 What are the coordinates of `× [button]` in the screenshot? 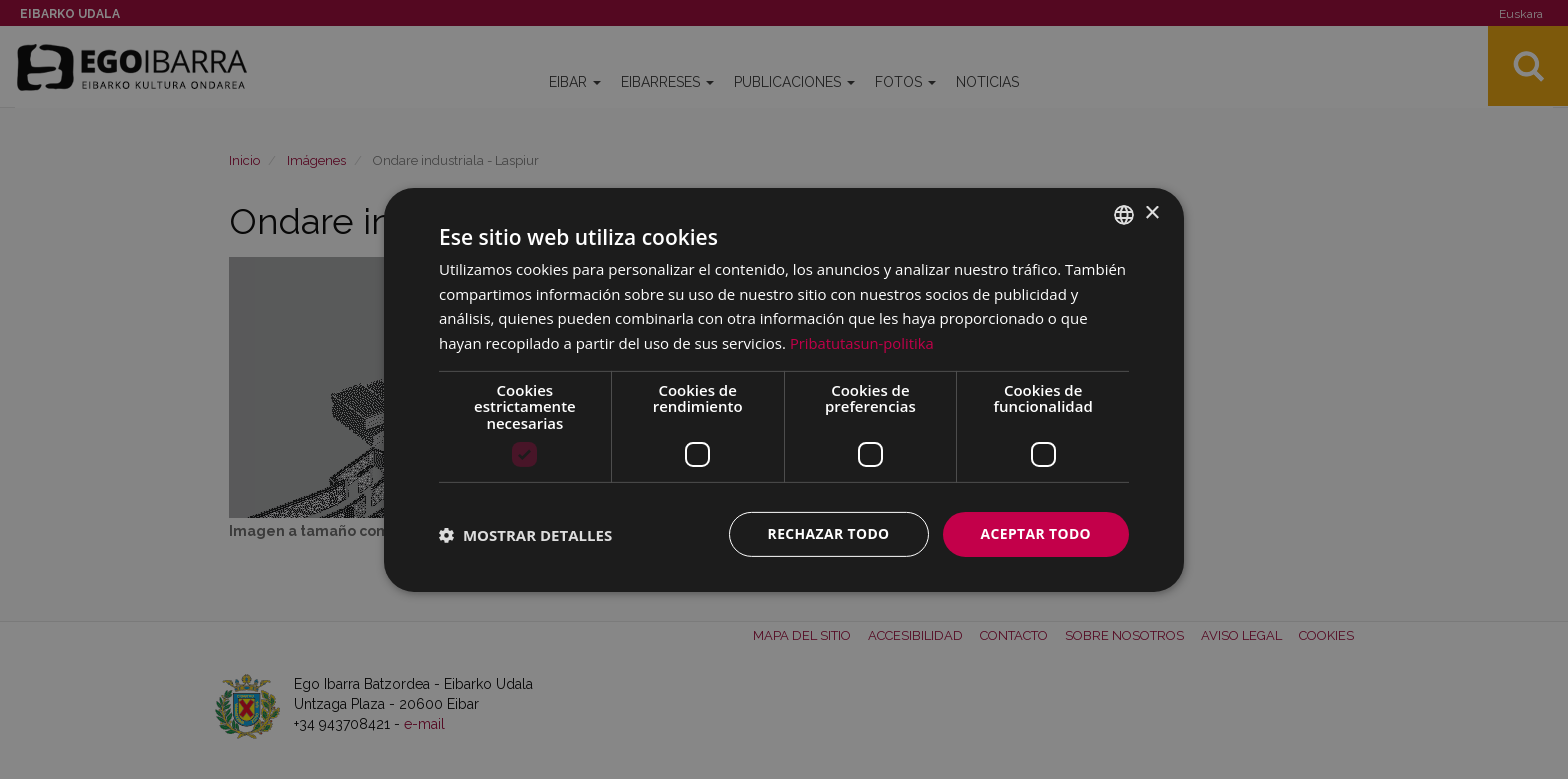 It's located at (1151, 213).